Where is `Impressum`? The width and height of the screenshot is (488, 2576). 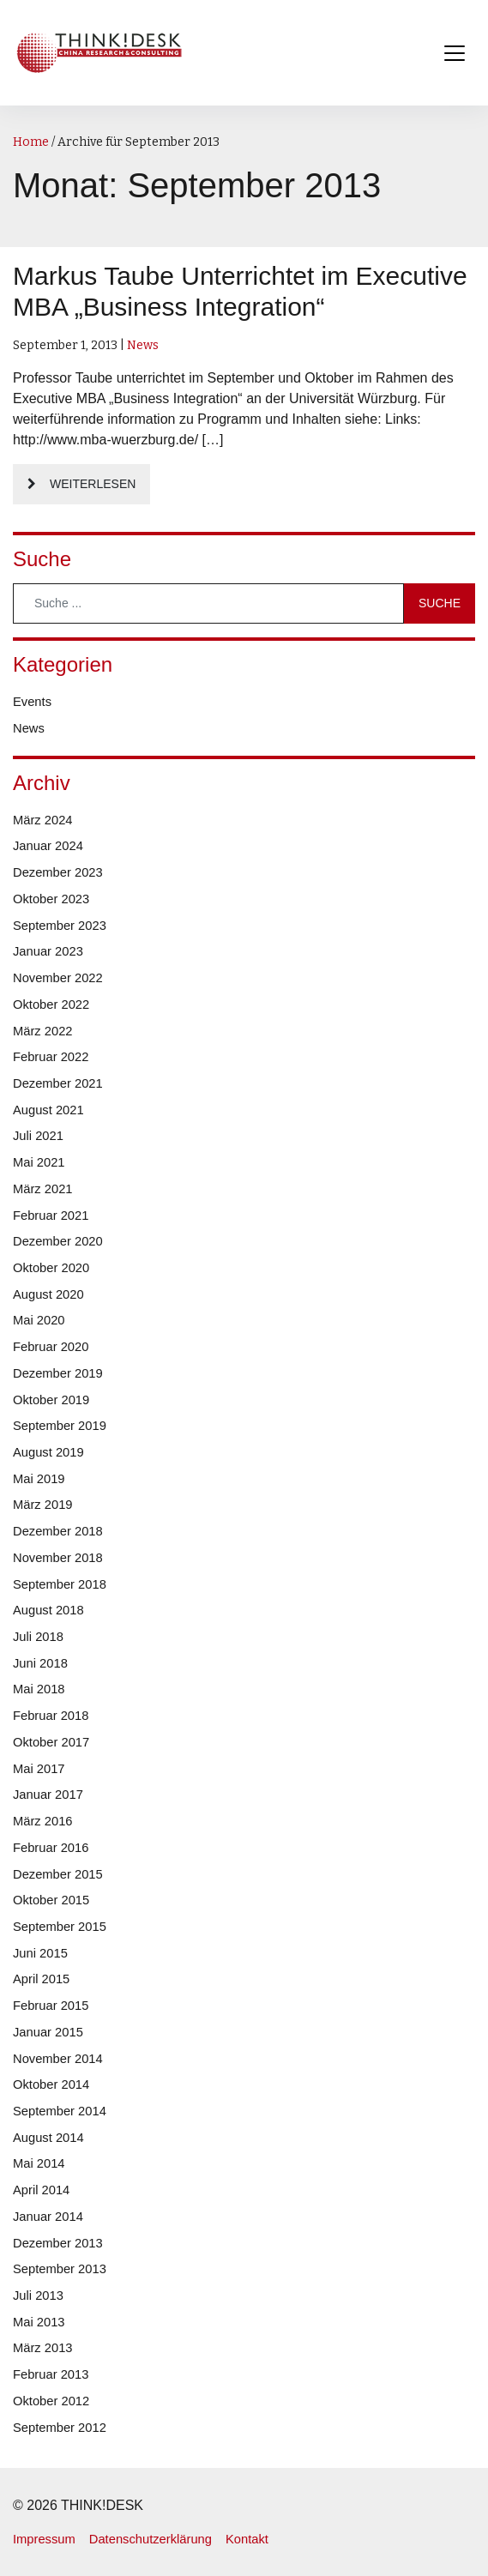
Impressum is located at coordinates (44, 2539).